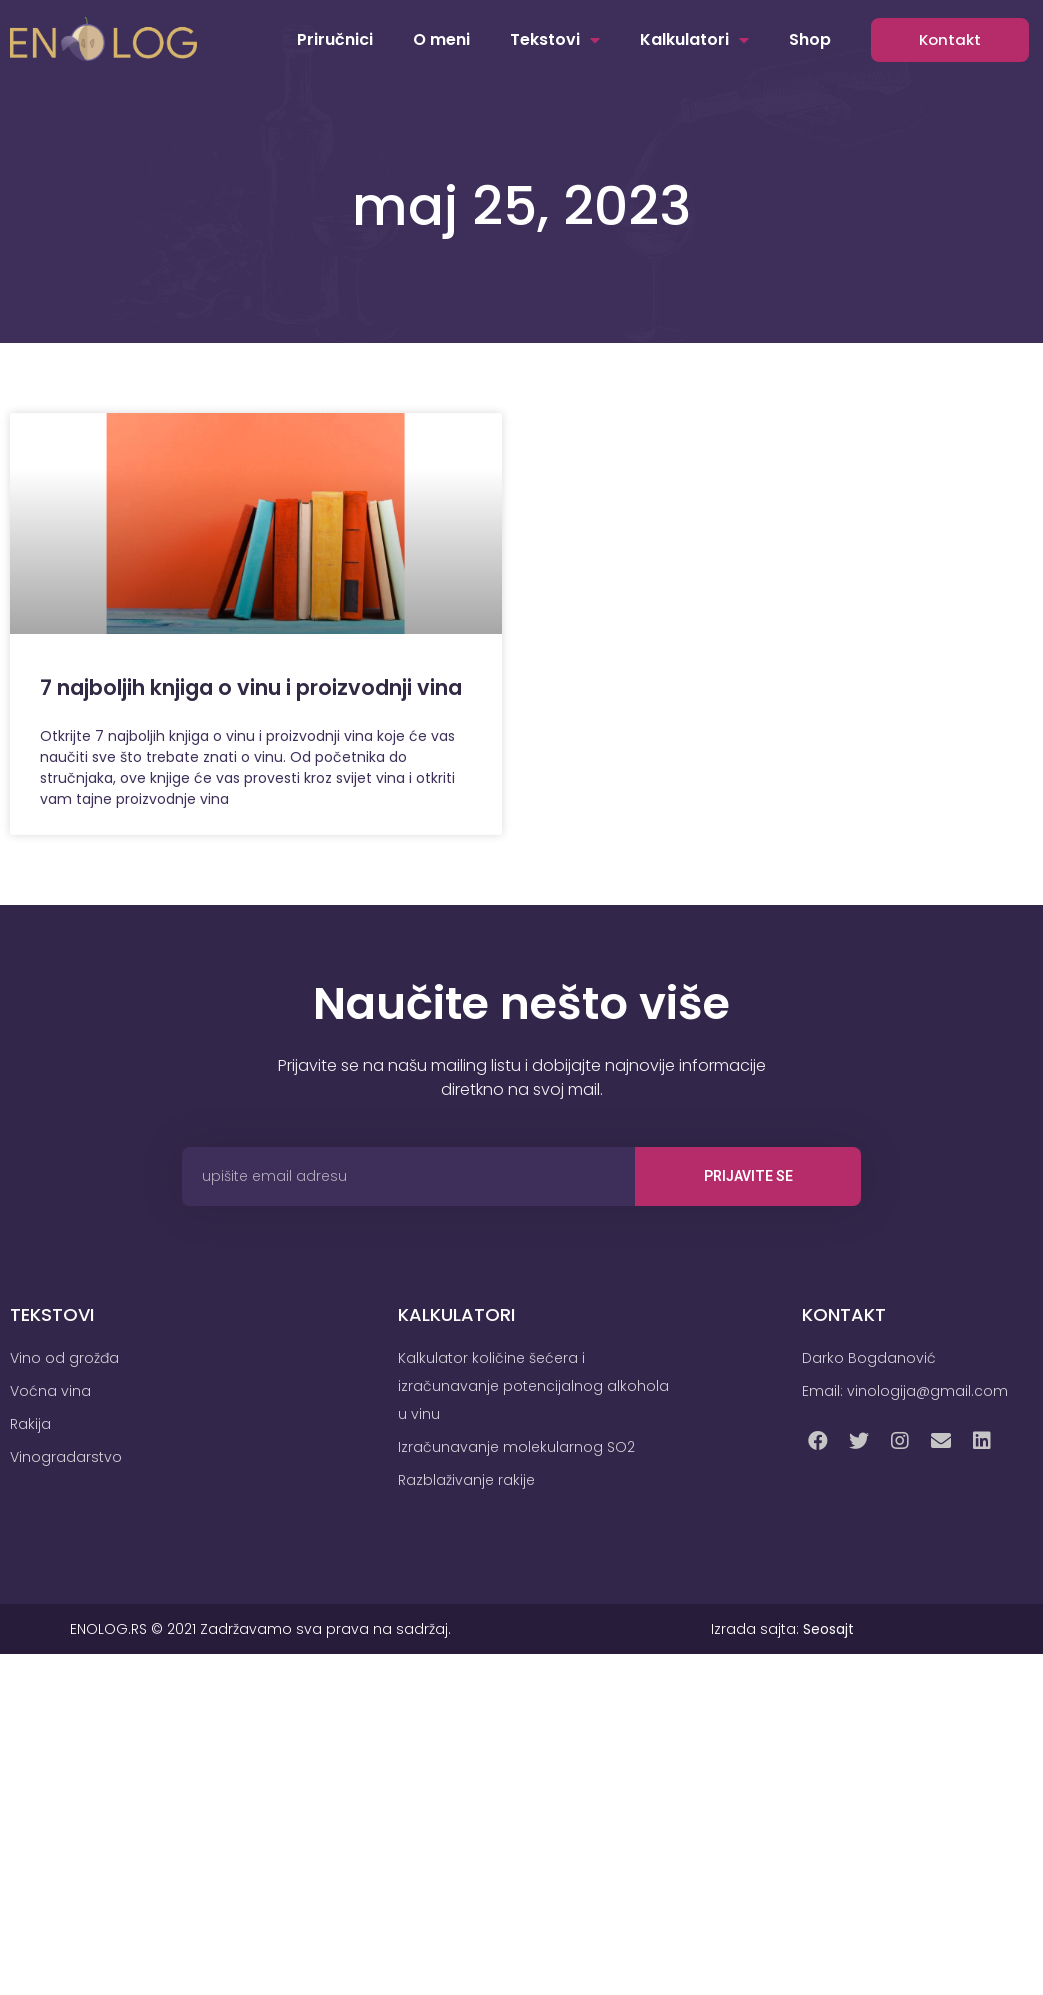 The image size is (1043, 1995). I want to click on Tekstovi, so click(555, 40).